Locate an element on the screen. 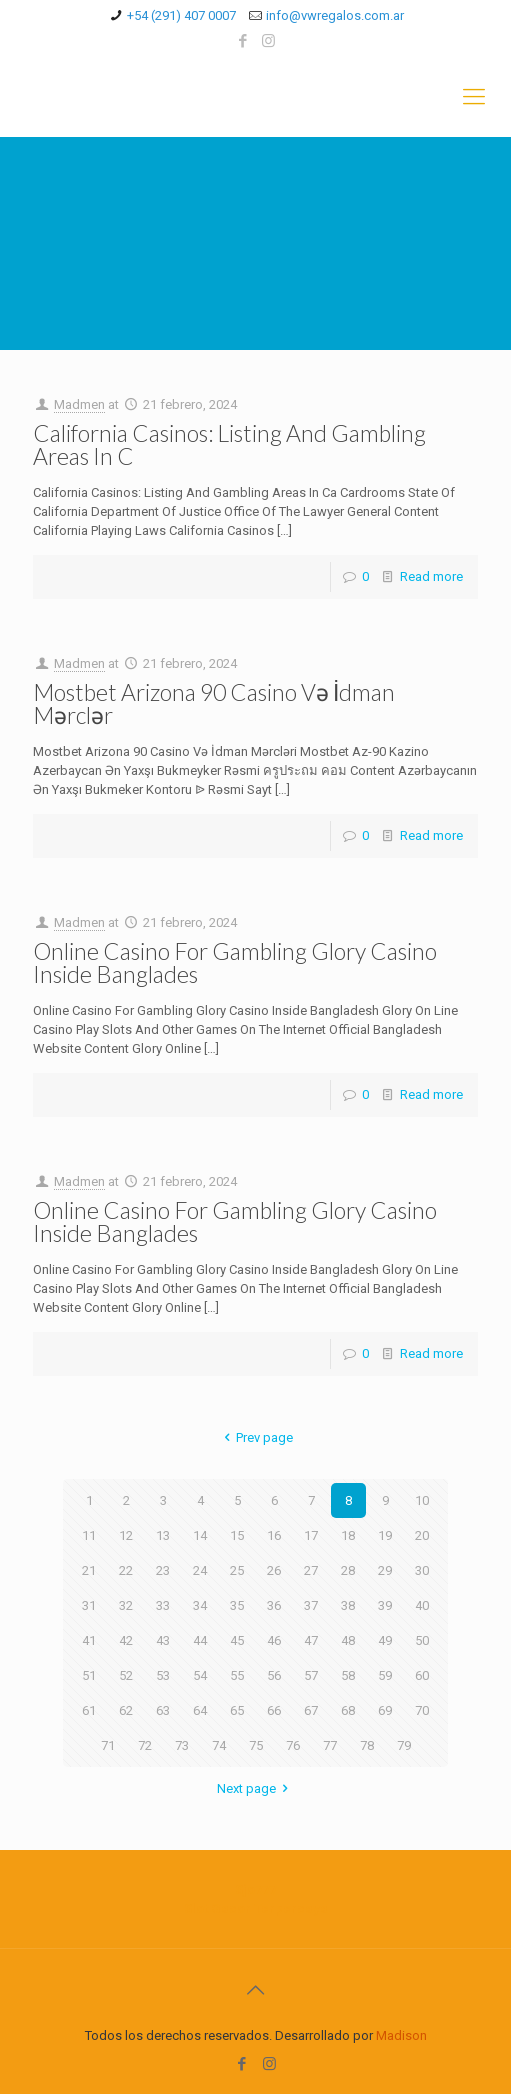 This screenshot has height=2094, width=511. 16 is located at coordinates (274, 1535).